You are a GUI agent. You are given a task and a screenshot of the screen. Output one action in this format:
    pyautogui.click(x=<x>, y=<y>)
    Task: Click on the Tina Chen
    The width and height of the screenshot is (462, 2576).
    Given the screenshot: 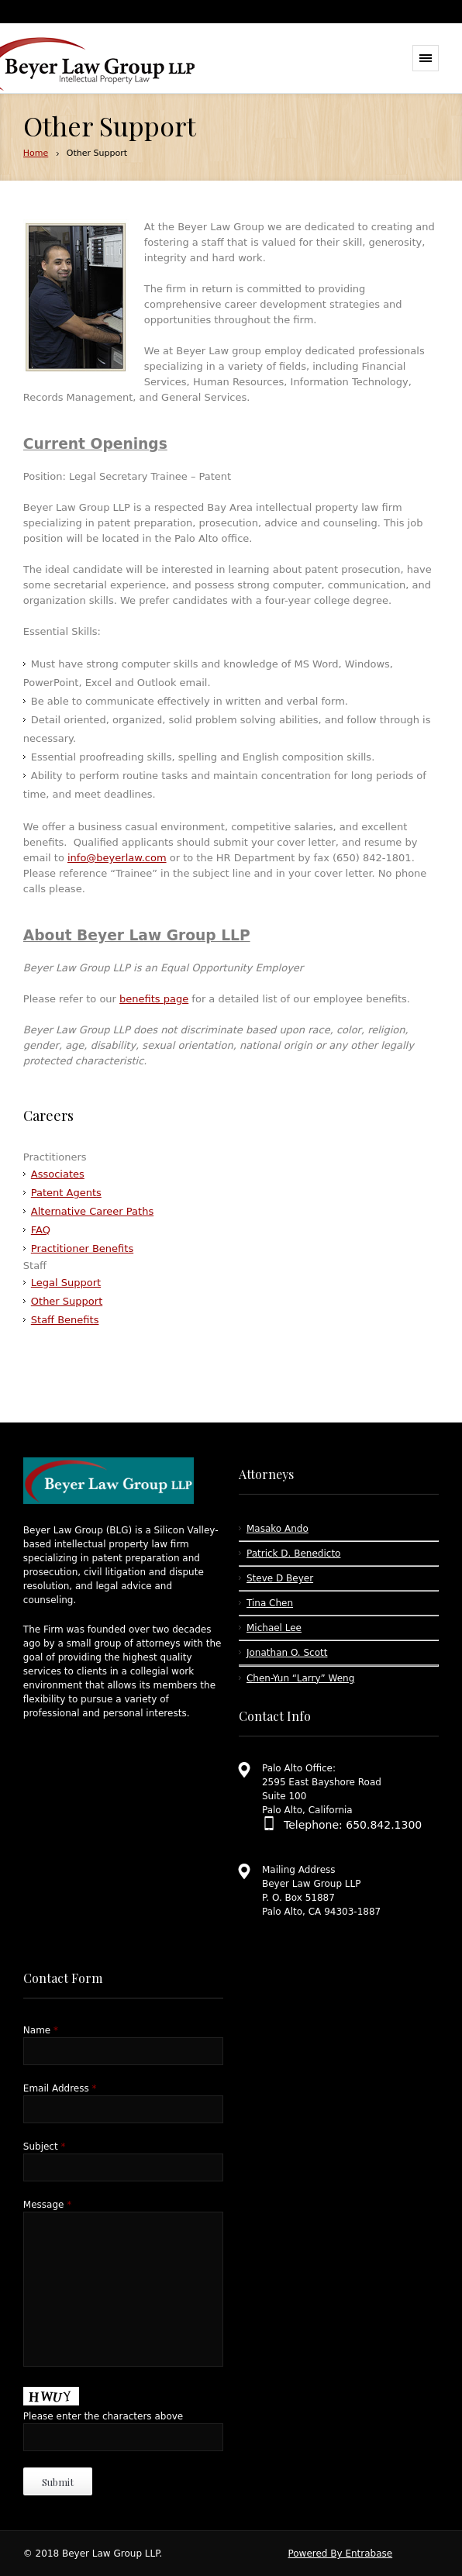 What is the action you would take?
    pyautogui.click(x=270, y=1603)
    